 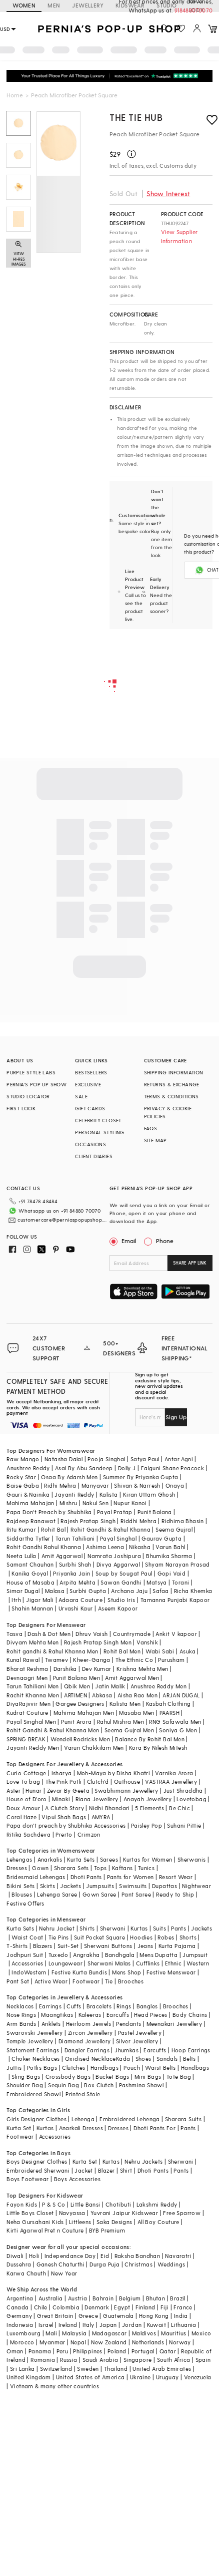 I want to click on Ashima Leena, so click(x=105, y=1547).